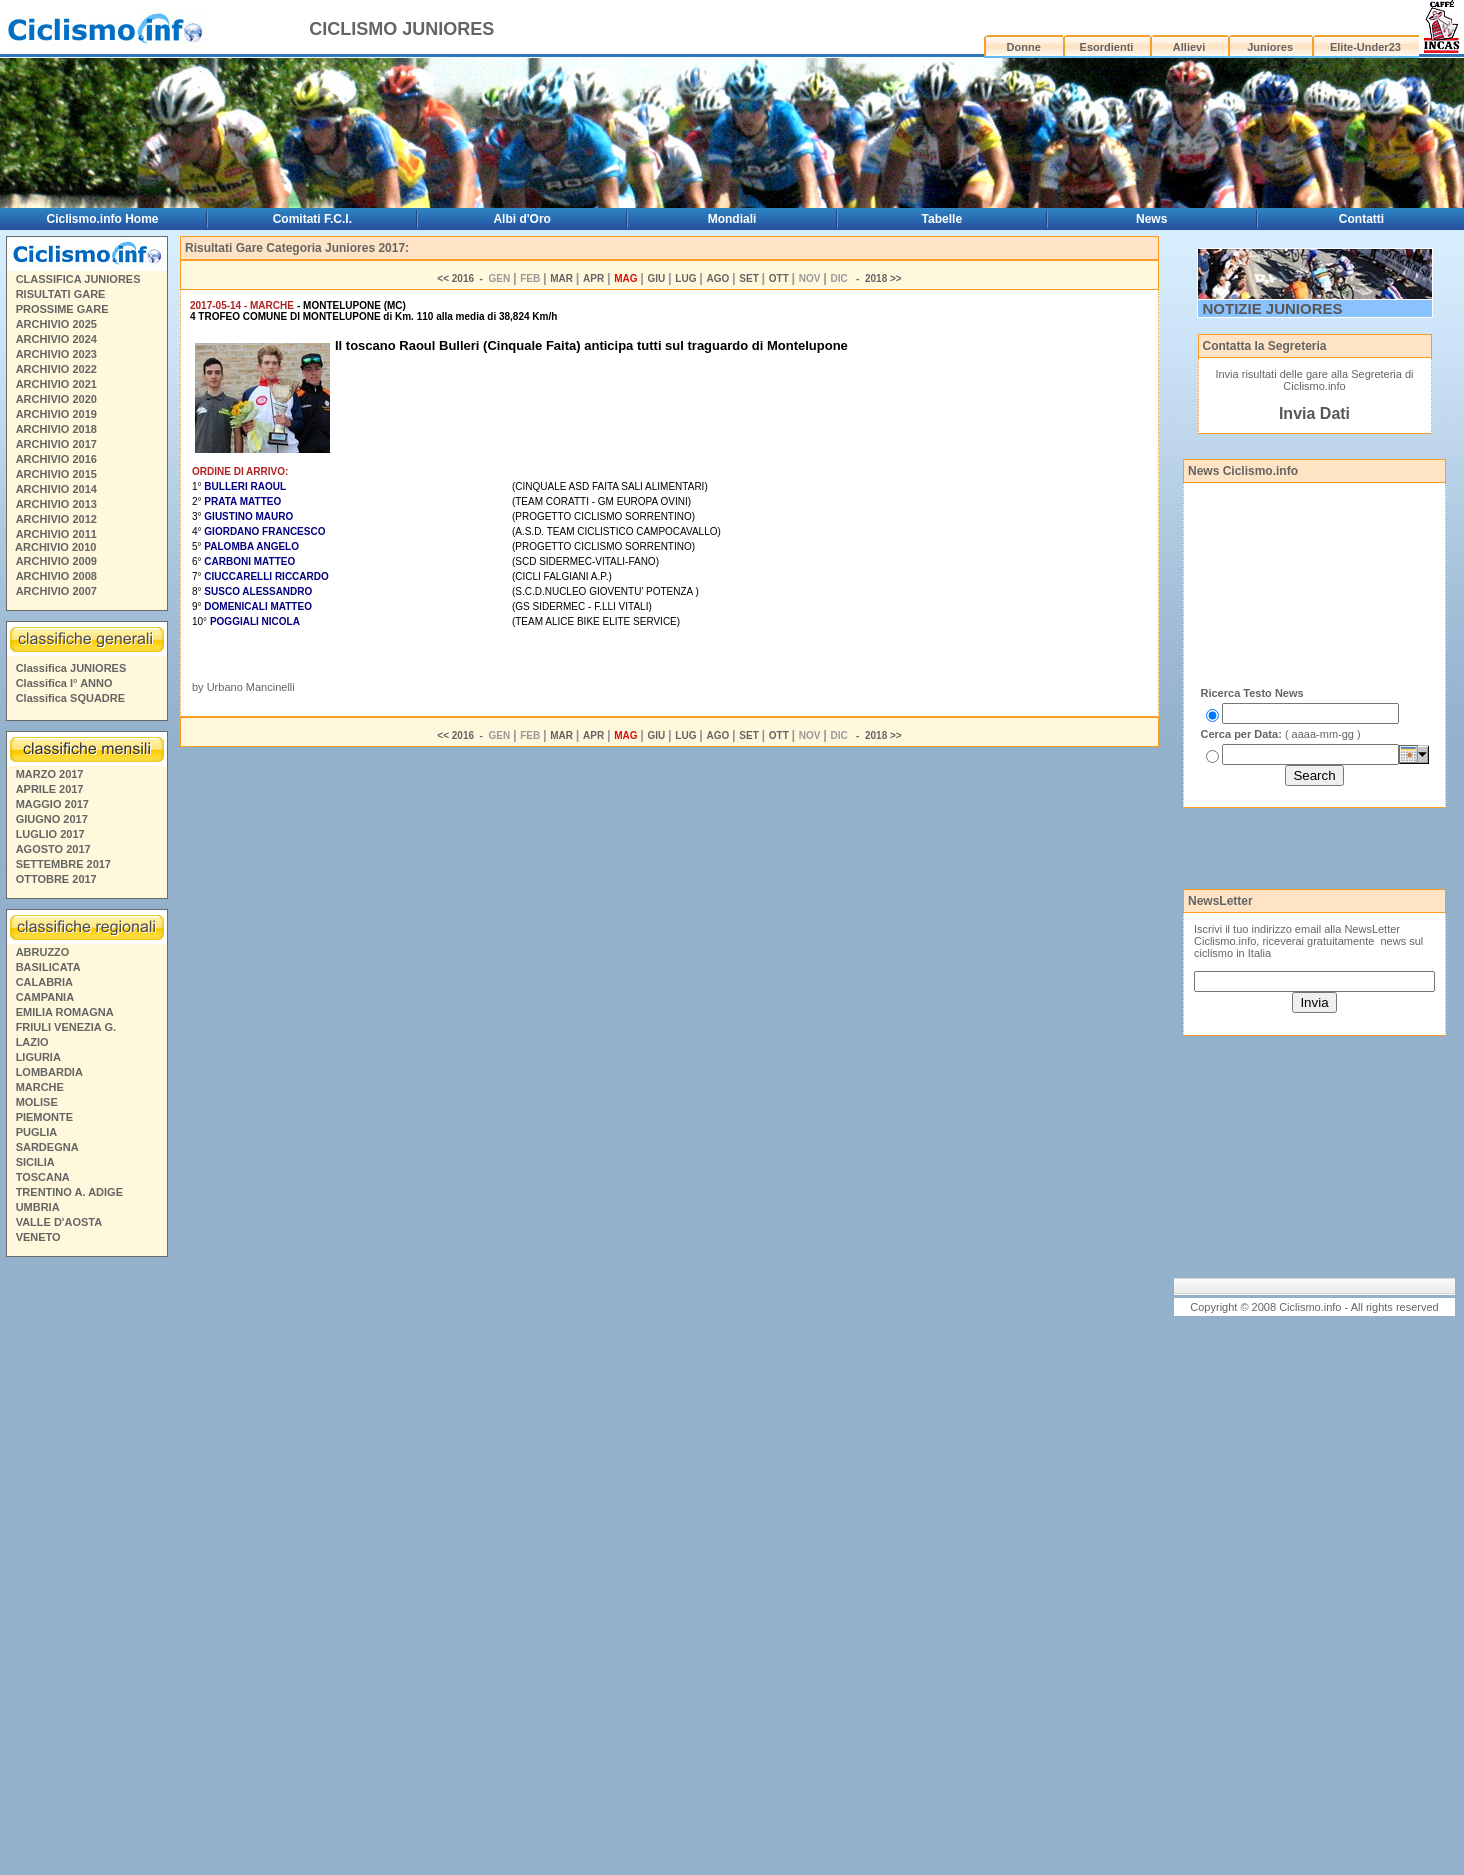 The width and height of the screenshot is (1464, 1875). Describe the element at coordinates (56, 399) in the screenshot. I see `ARCHIVIO 2020` at that location.